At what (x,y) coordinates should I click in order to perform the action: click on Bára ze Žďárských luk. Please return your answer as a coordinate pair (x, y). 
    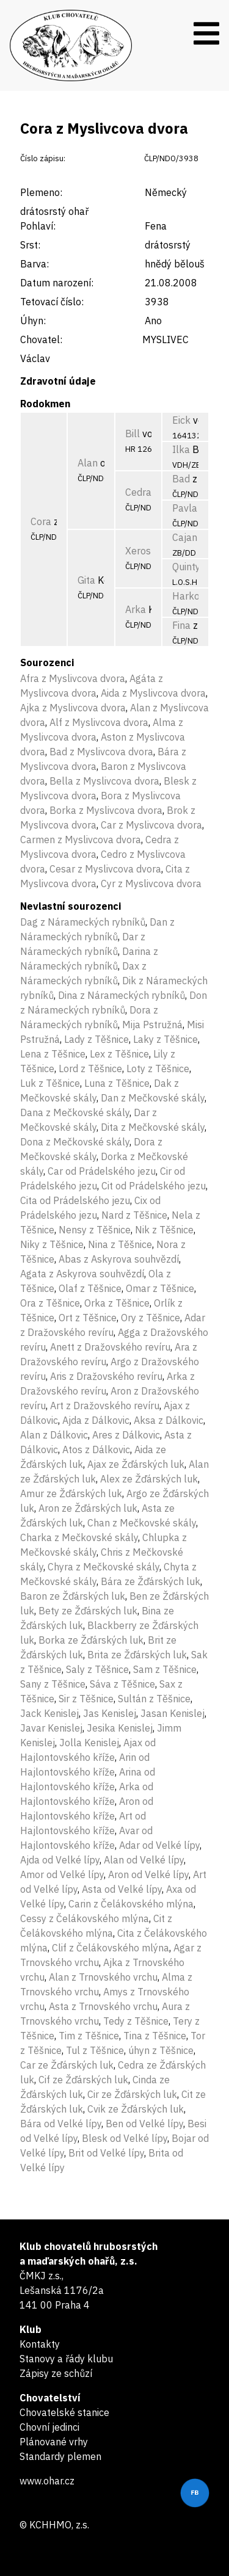
    Looking at the image, I should click on (150, 1581).